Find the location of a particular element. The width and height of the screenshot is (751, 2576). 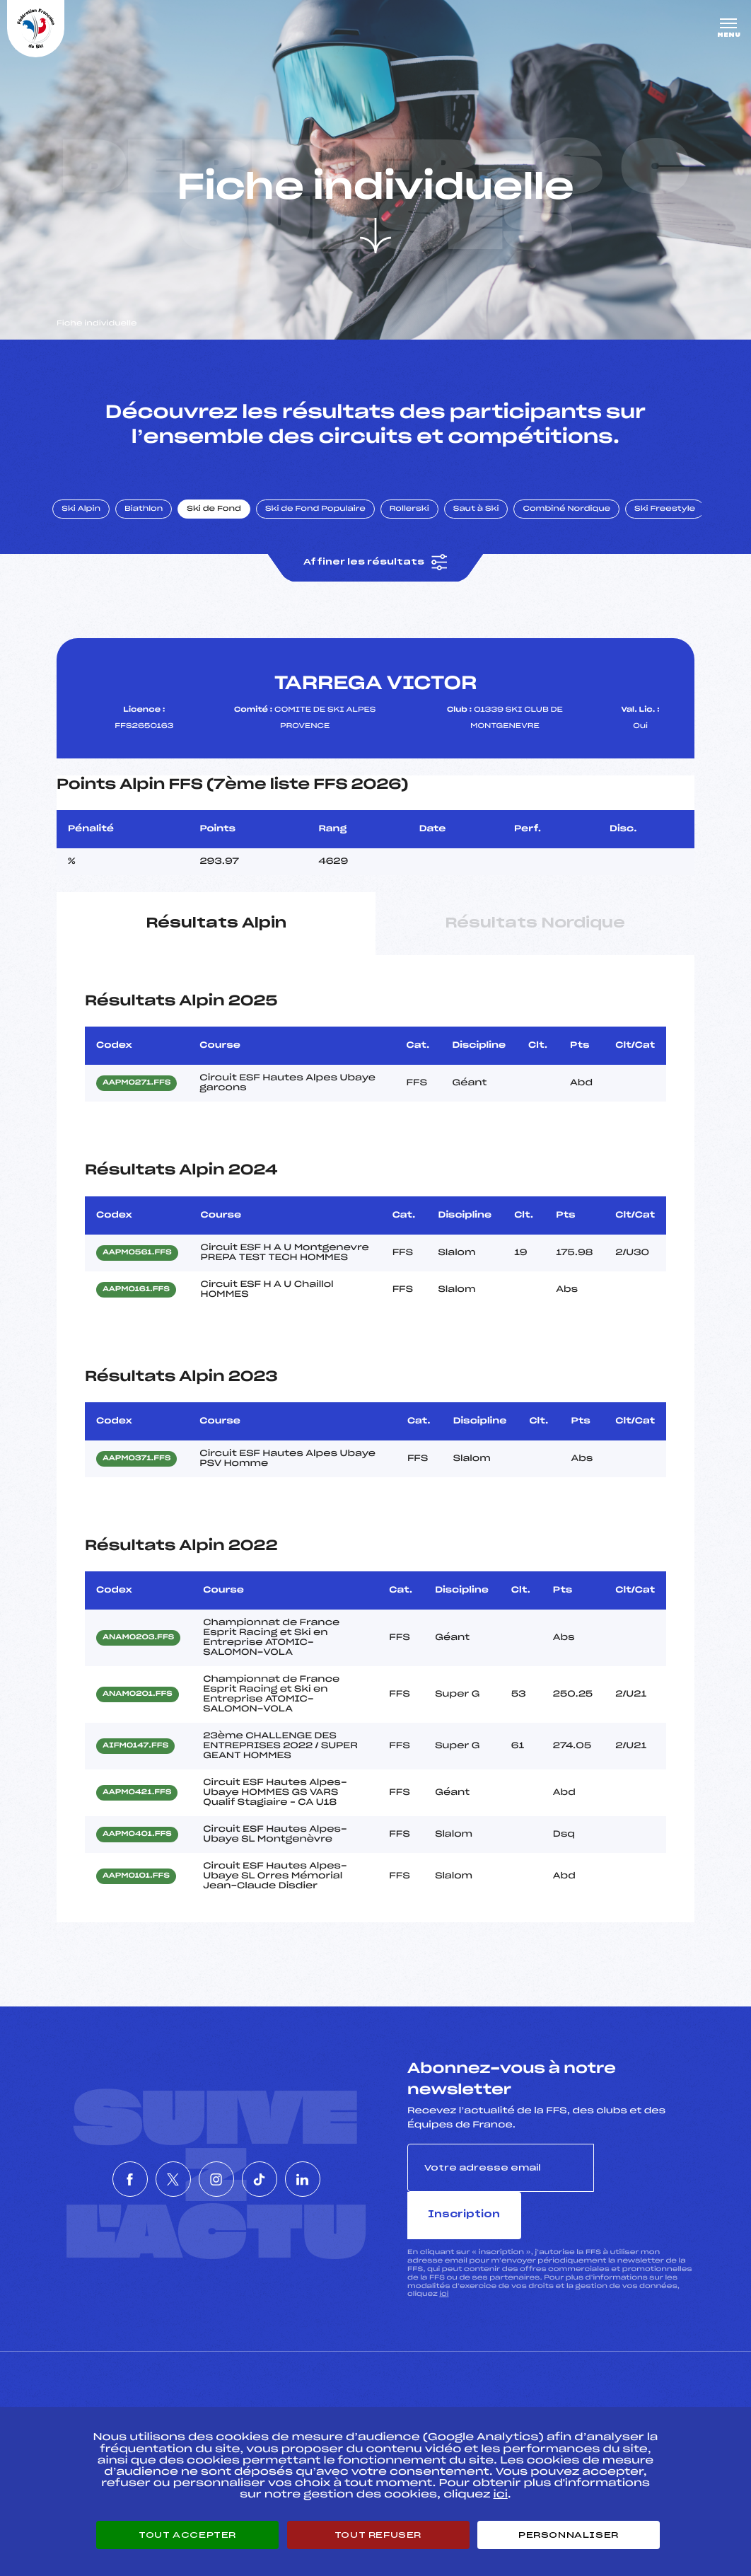

Ski Alpin is located at coordinates (89, 518).